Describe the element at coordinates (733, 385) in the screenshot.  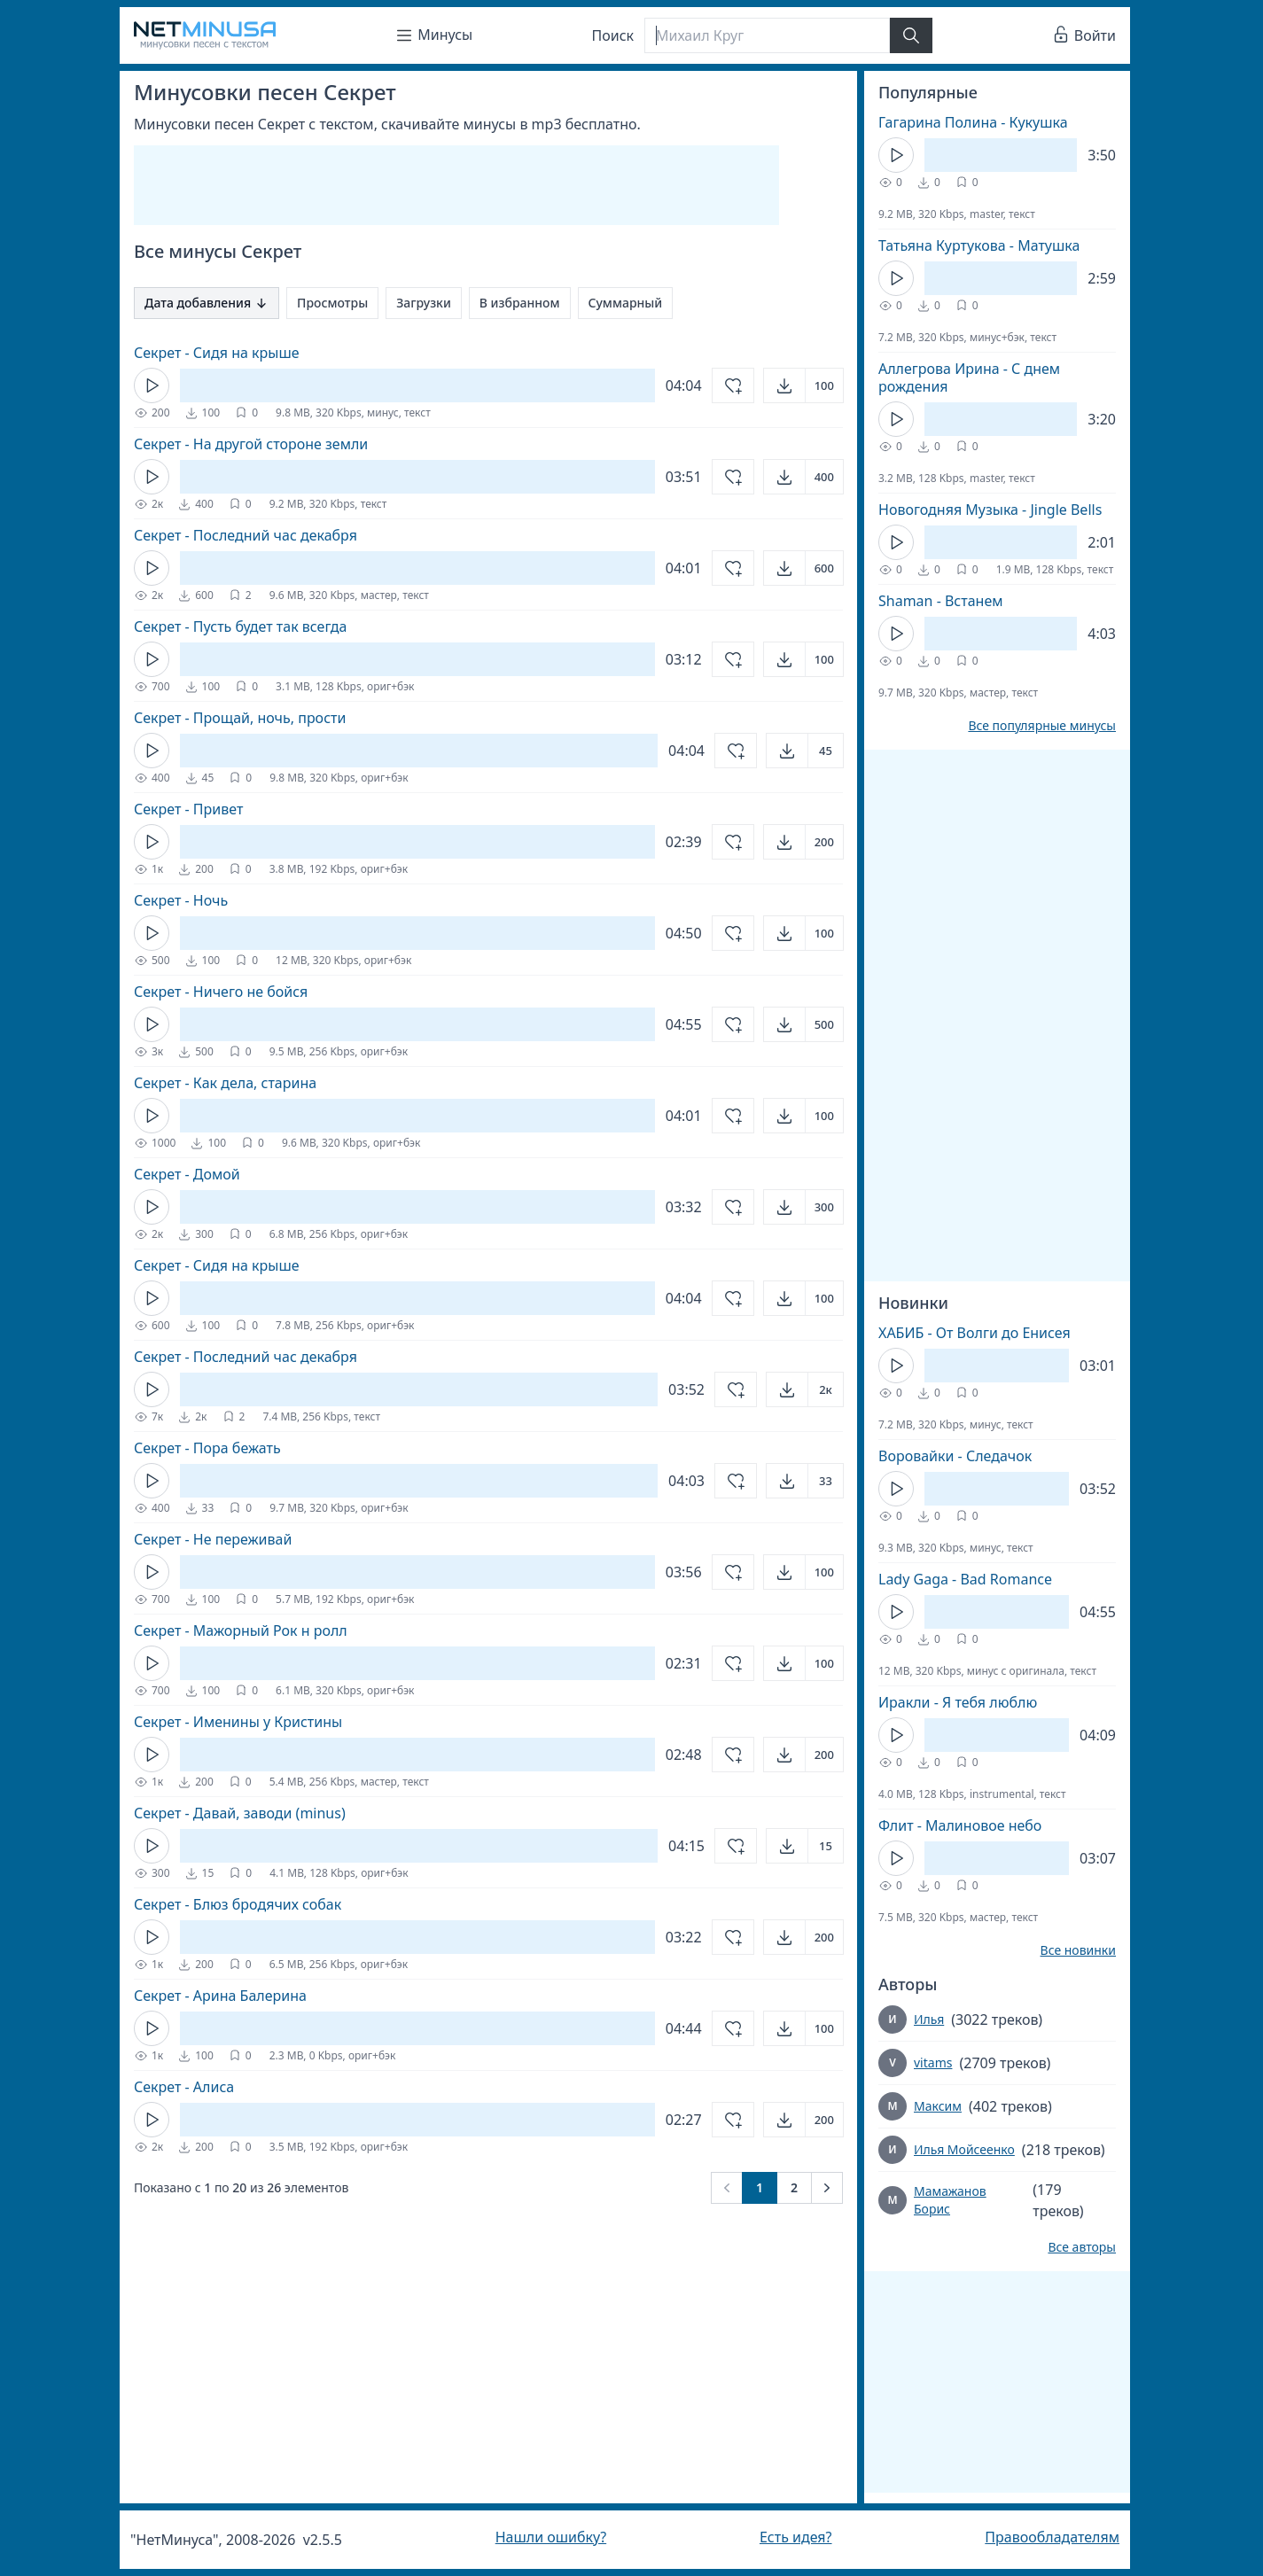
I see `[Добавить в избранное]` at that location.